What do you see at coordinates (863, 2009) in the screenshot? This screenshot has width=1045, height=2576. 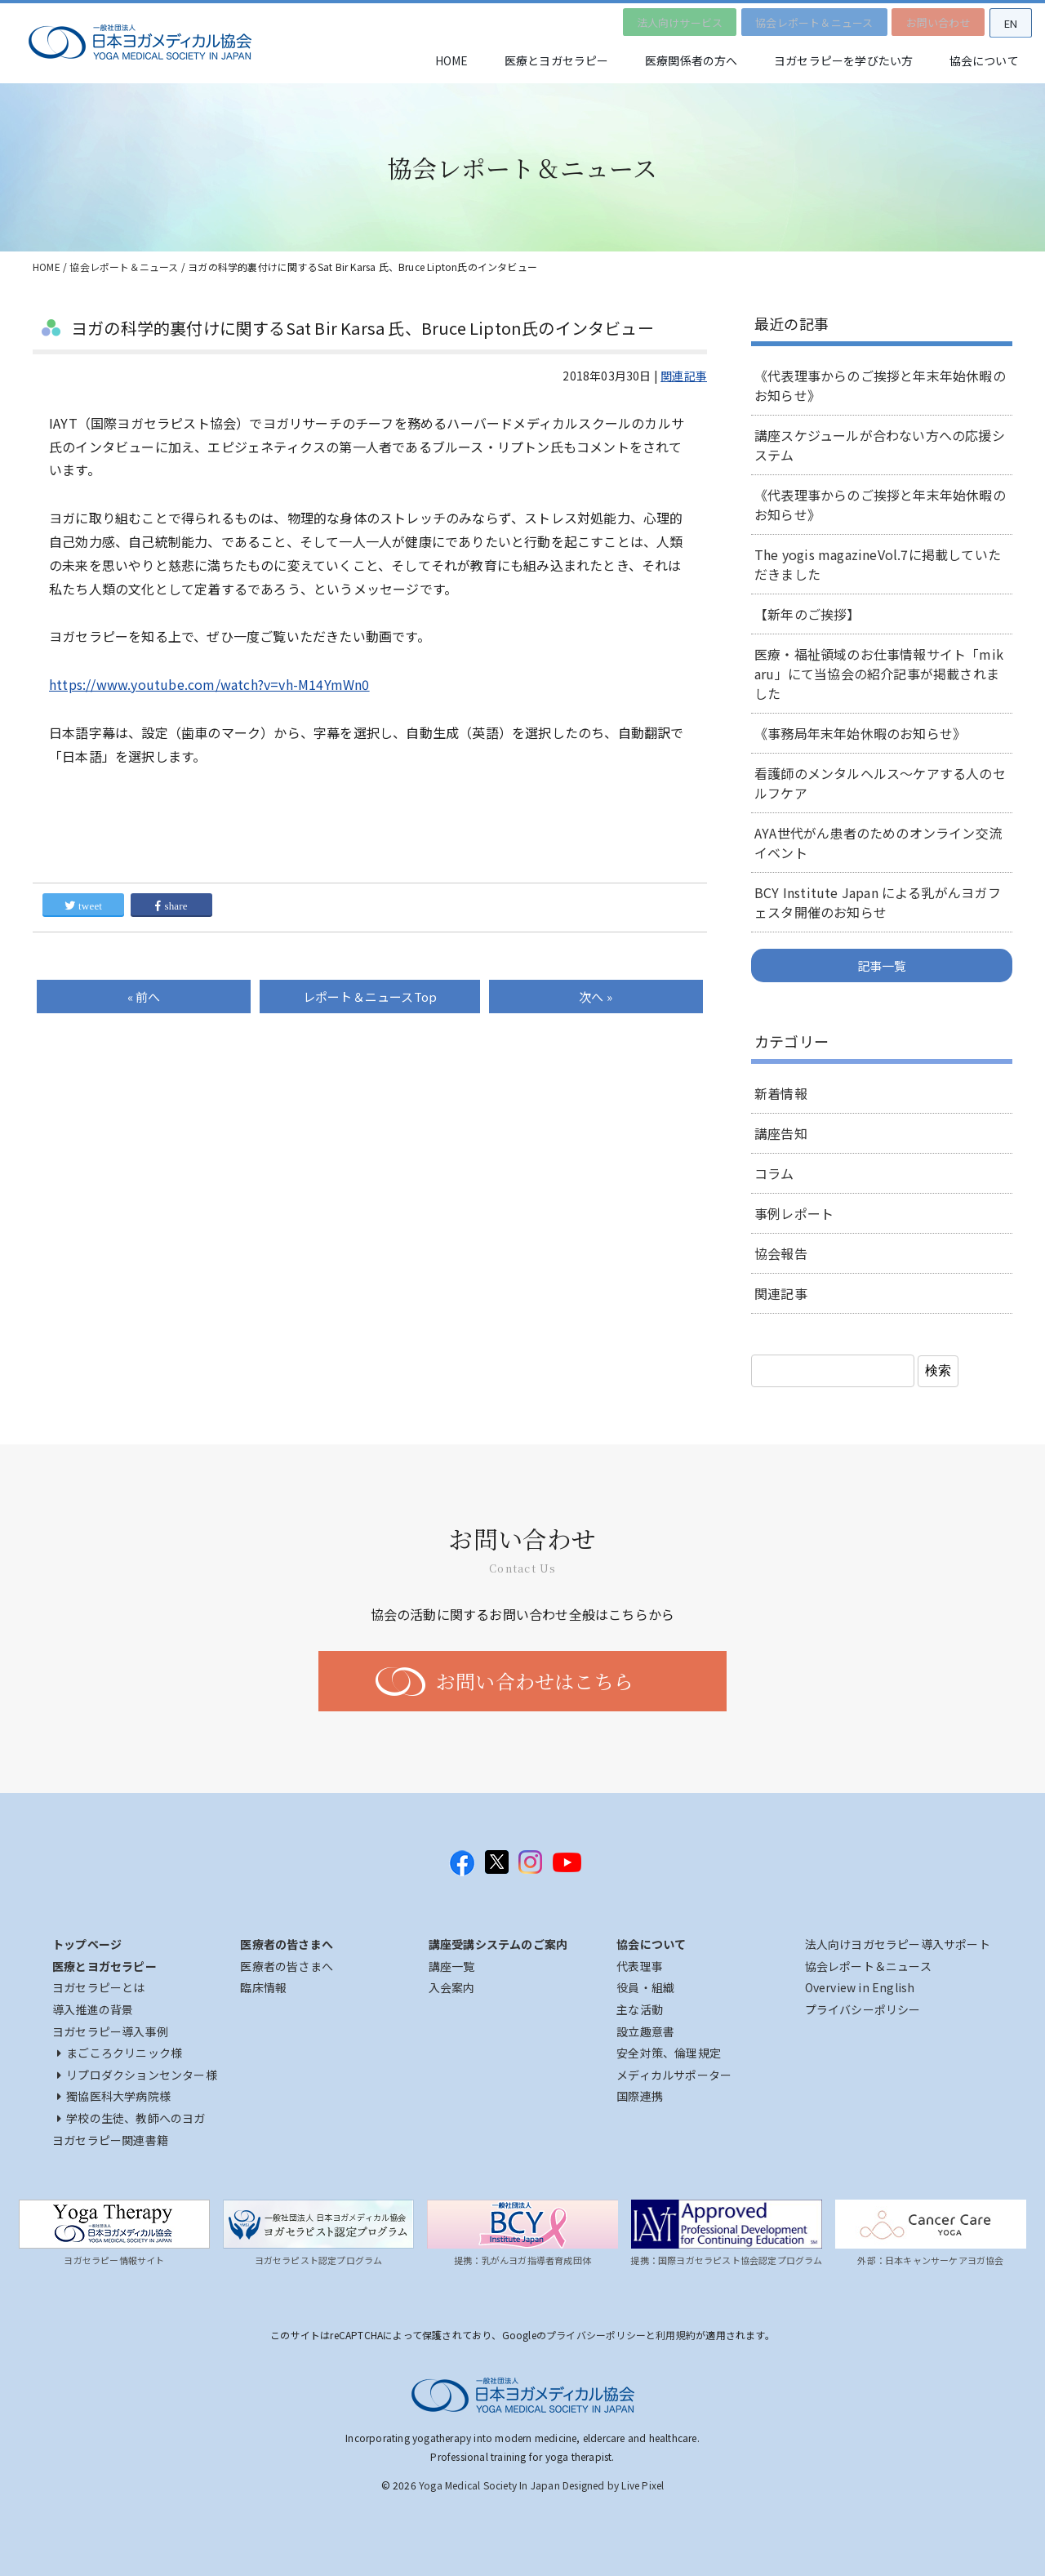 I see `プライバシーポリシー` at bounding box center [863, 2009].